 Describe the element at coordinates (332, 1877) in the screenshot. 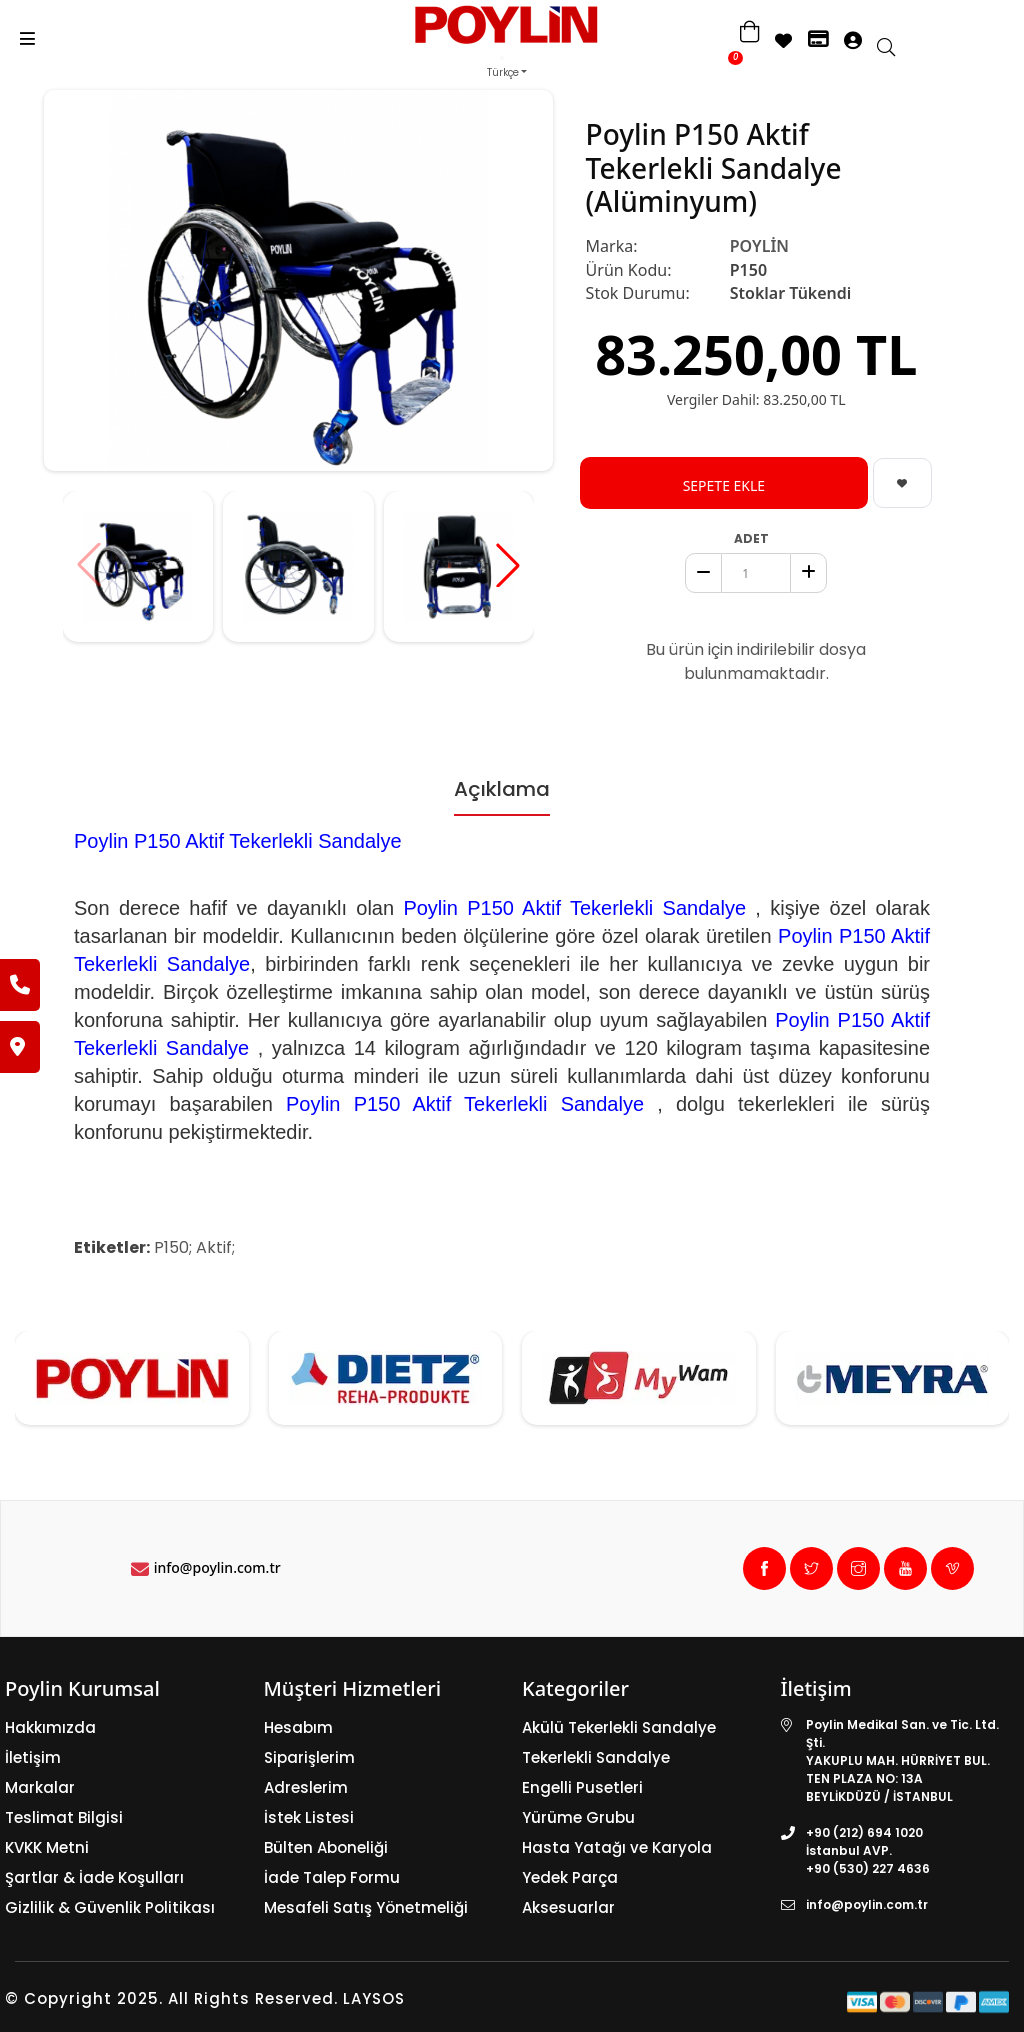

I see `İade Talep Formu` at that location.